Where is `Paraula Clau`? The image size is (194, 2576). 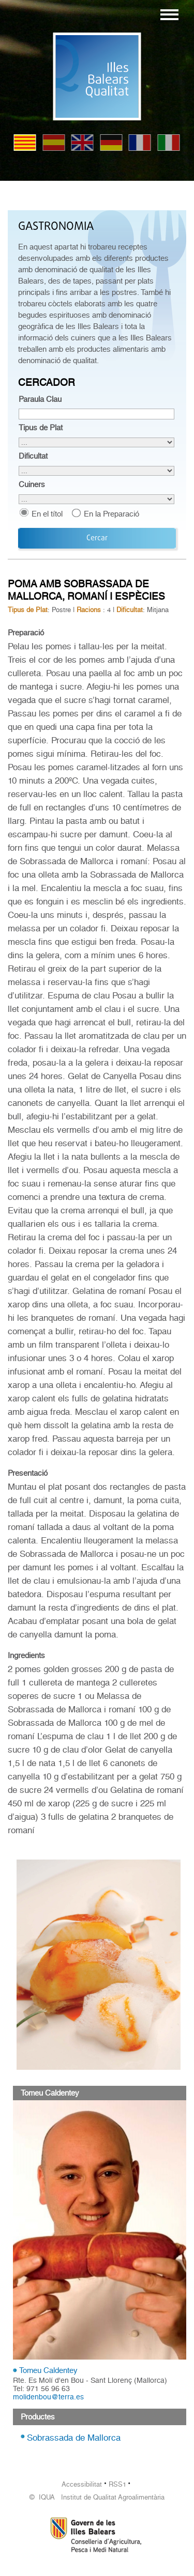
Paraula Clau is located at coordinates (40, 399).